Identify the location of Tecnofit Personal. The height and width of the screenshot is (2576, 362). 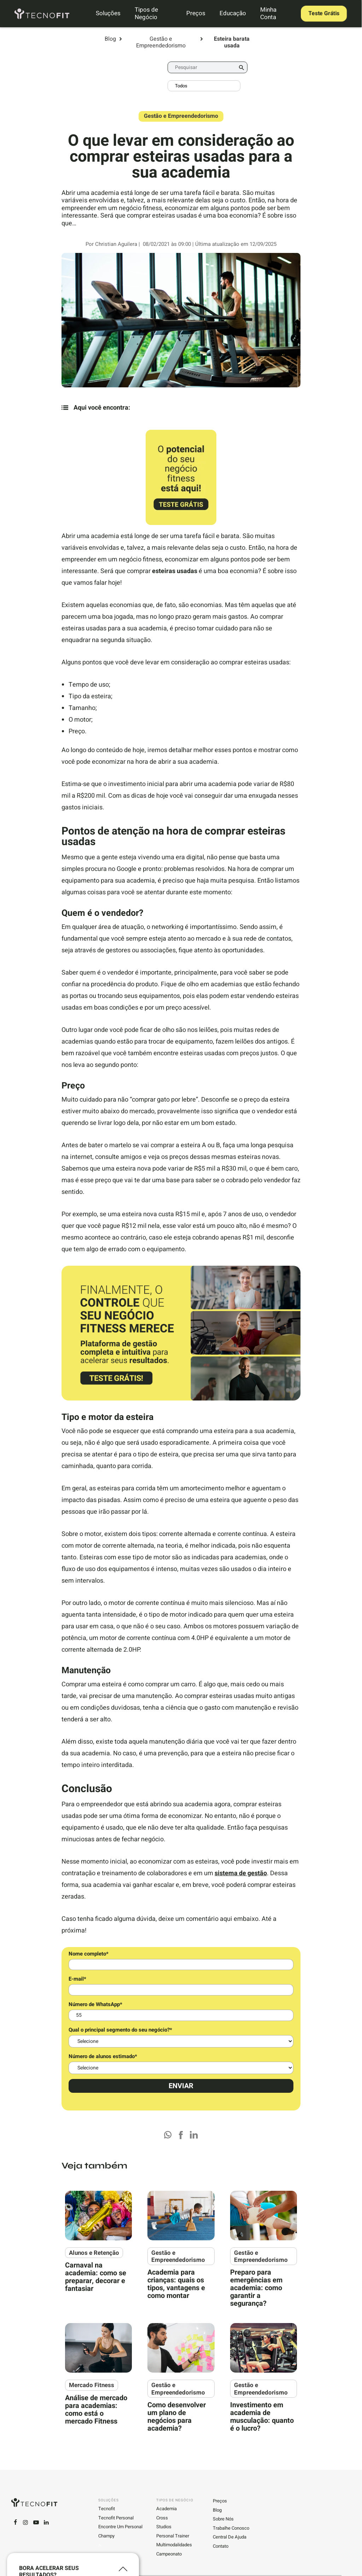
(116, 2516).